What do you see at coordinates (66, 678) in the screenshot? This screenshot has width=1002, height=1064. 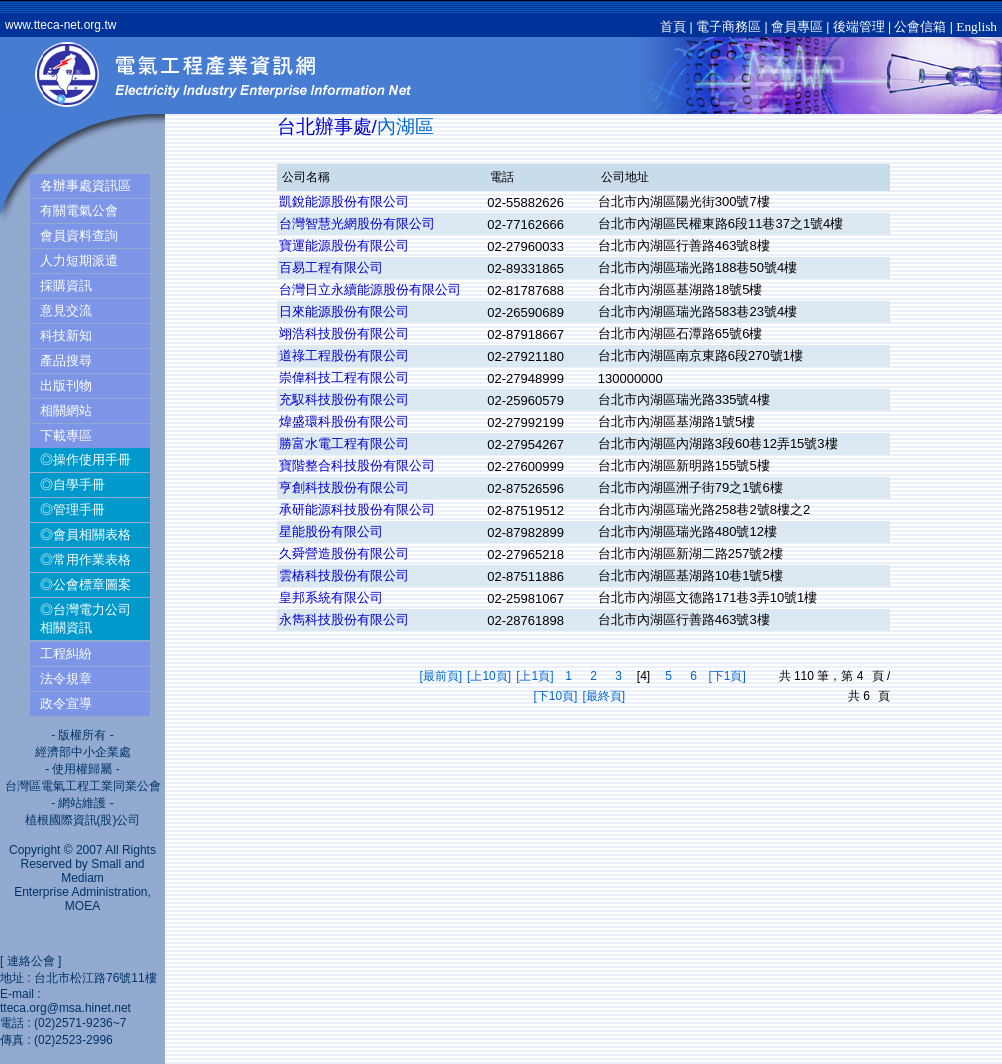 I see `法令規章` at bounding box center [66, 678].